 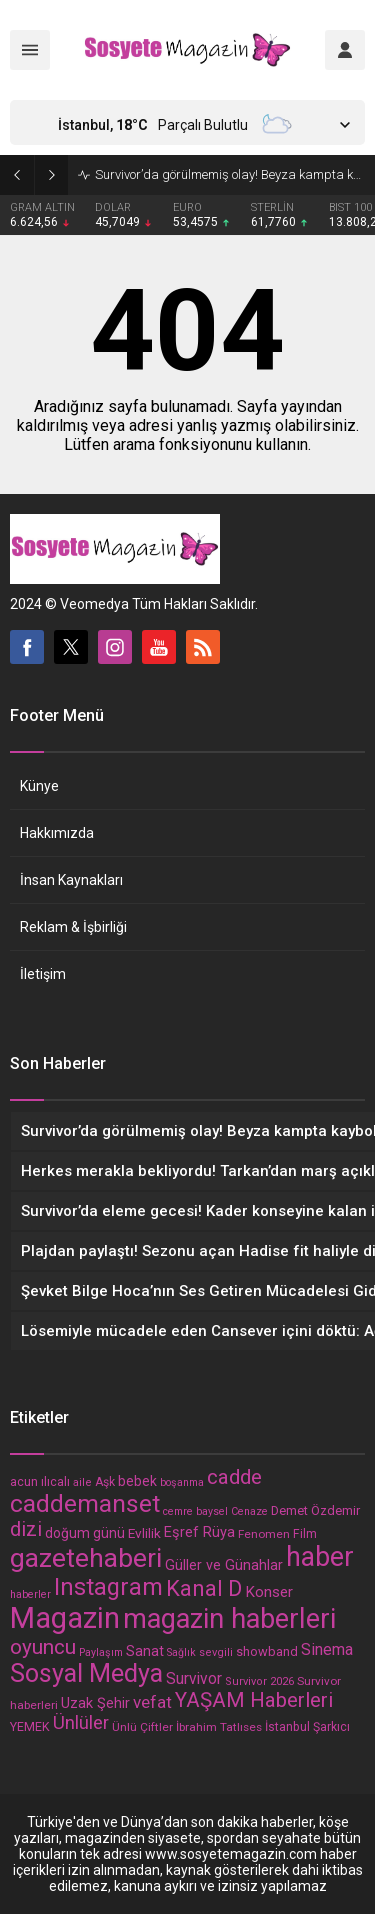 What do you see at coordinates (105, 1482) in the screenshot?
I see `Aşk [Aşk (14 öge)]` at bounding box center [105, 1482].